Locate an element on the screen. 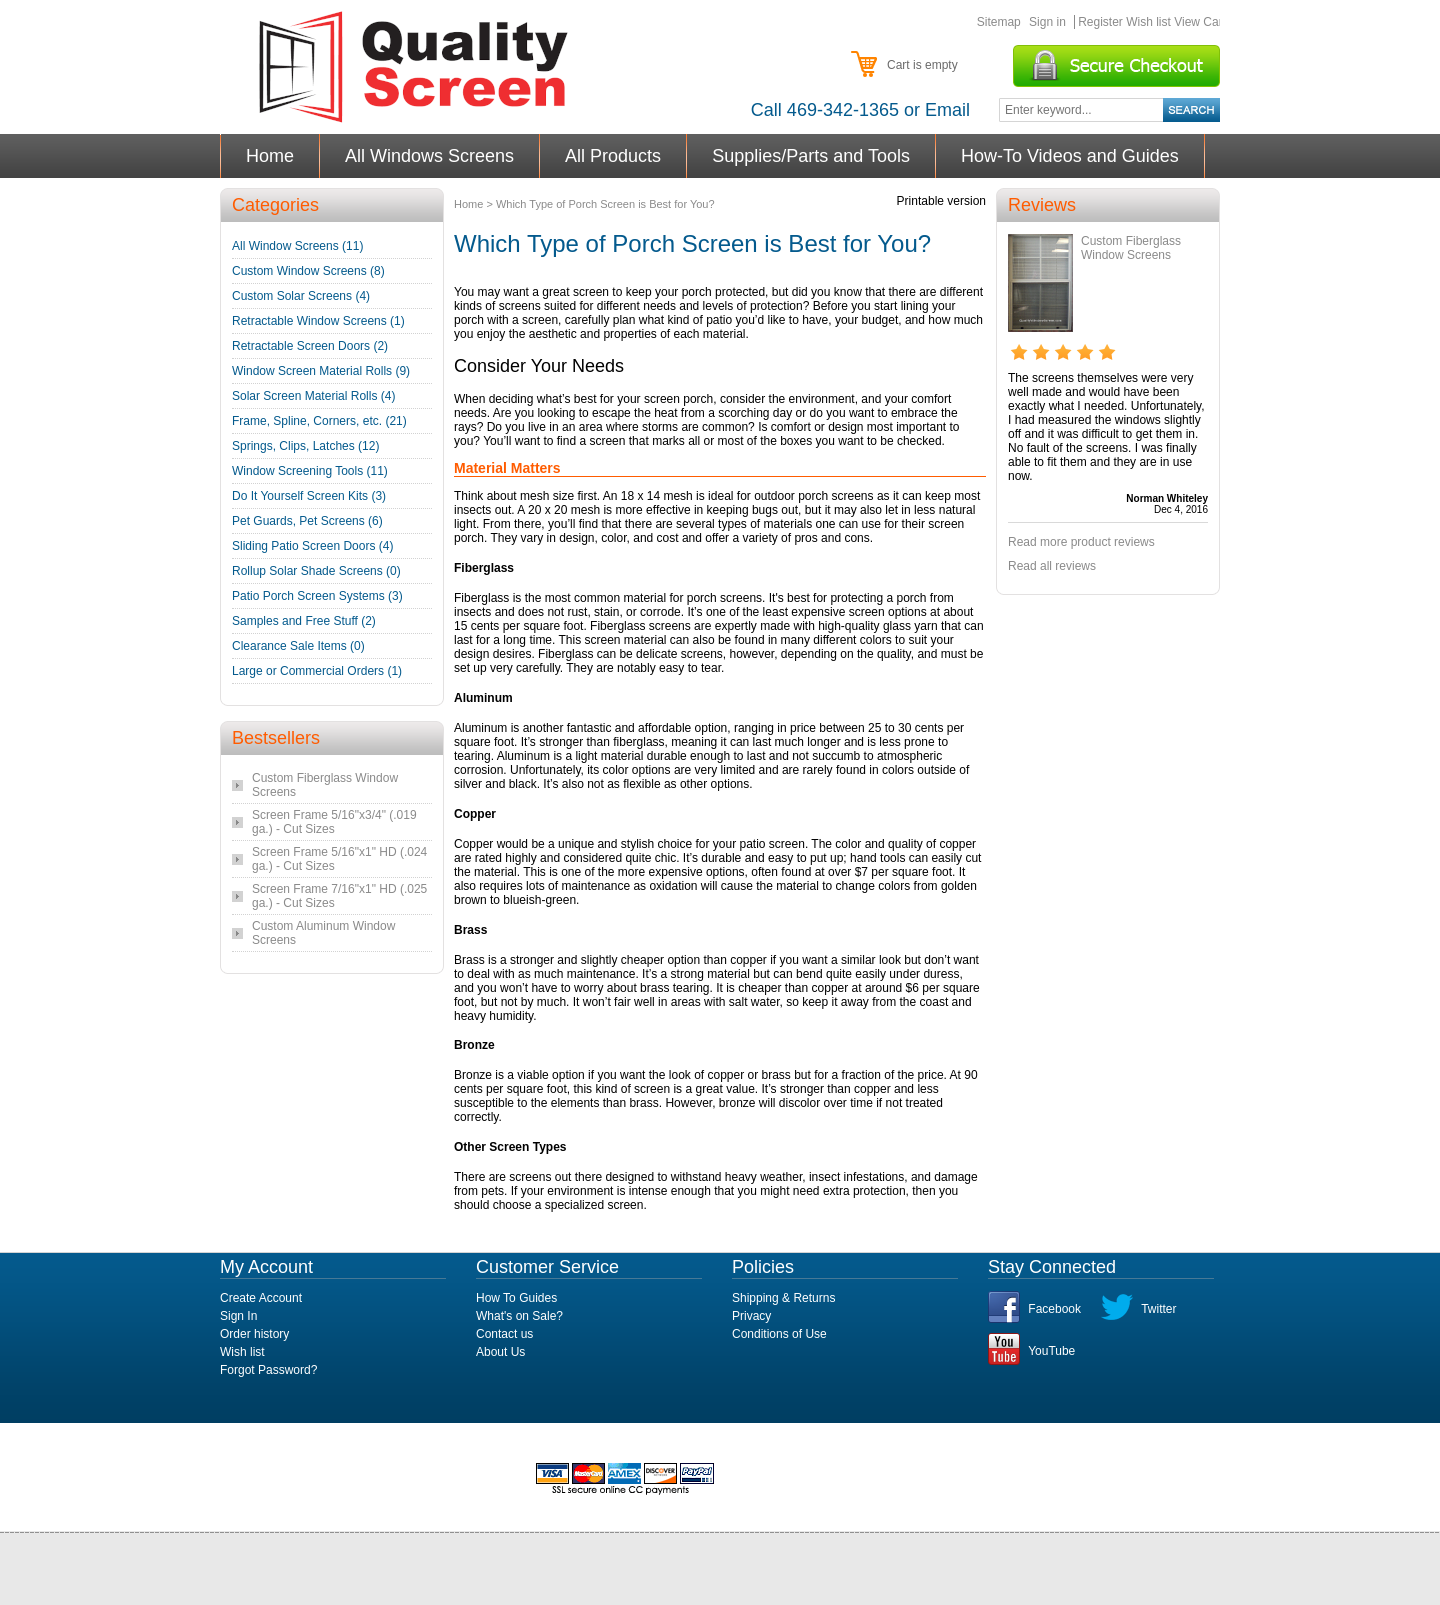 The height and width of the screenshot is (1605, 1440). Sign in is located at coordinates (1047, 22).